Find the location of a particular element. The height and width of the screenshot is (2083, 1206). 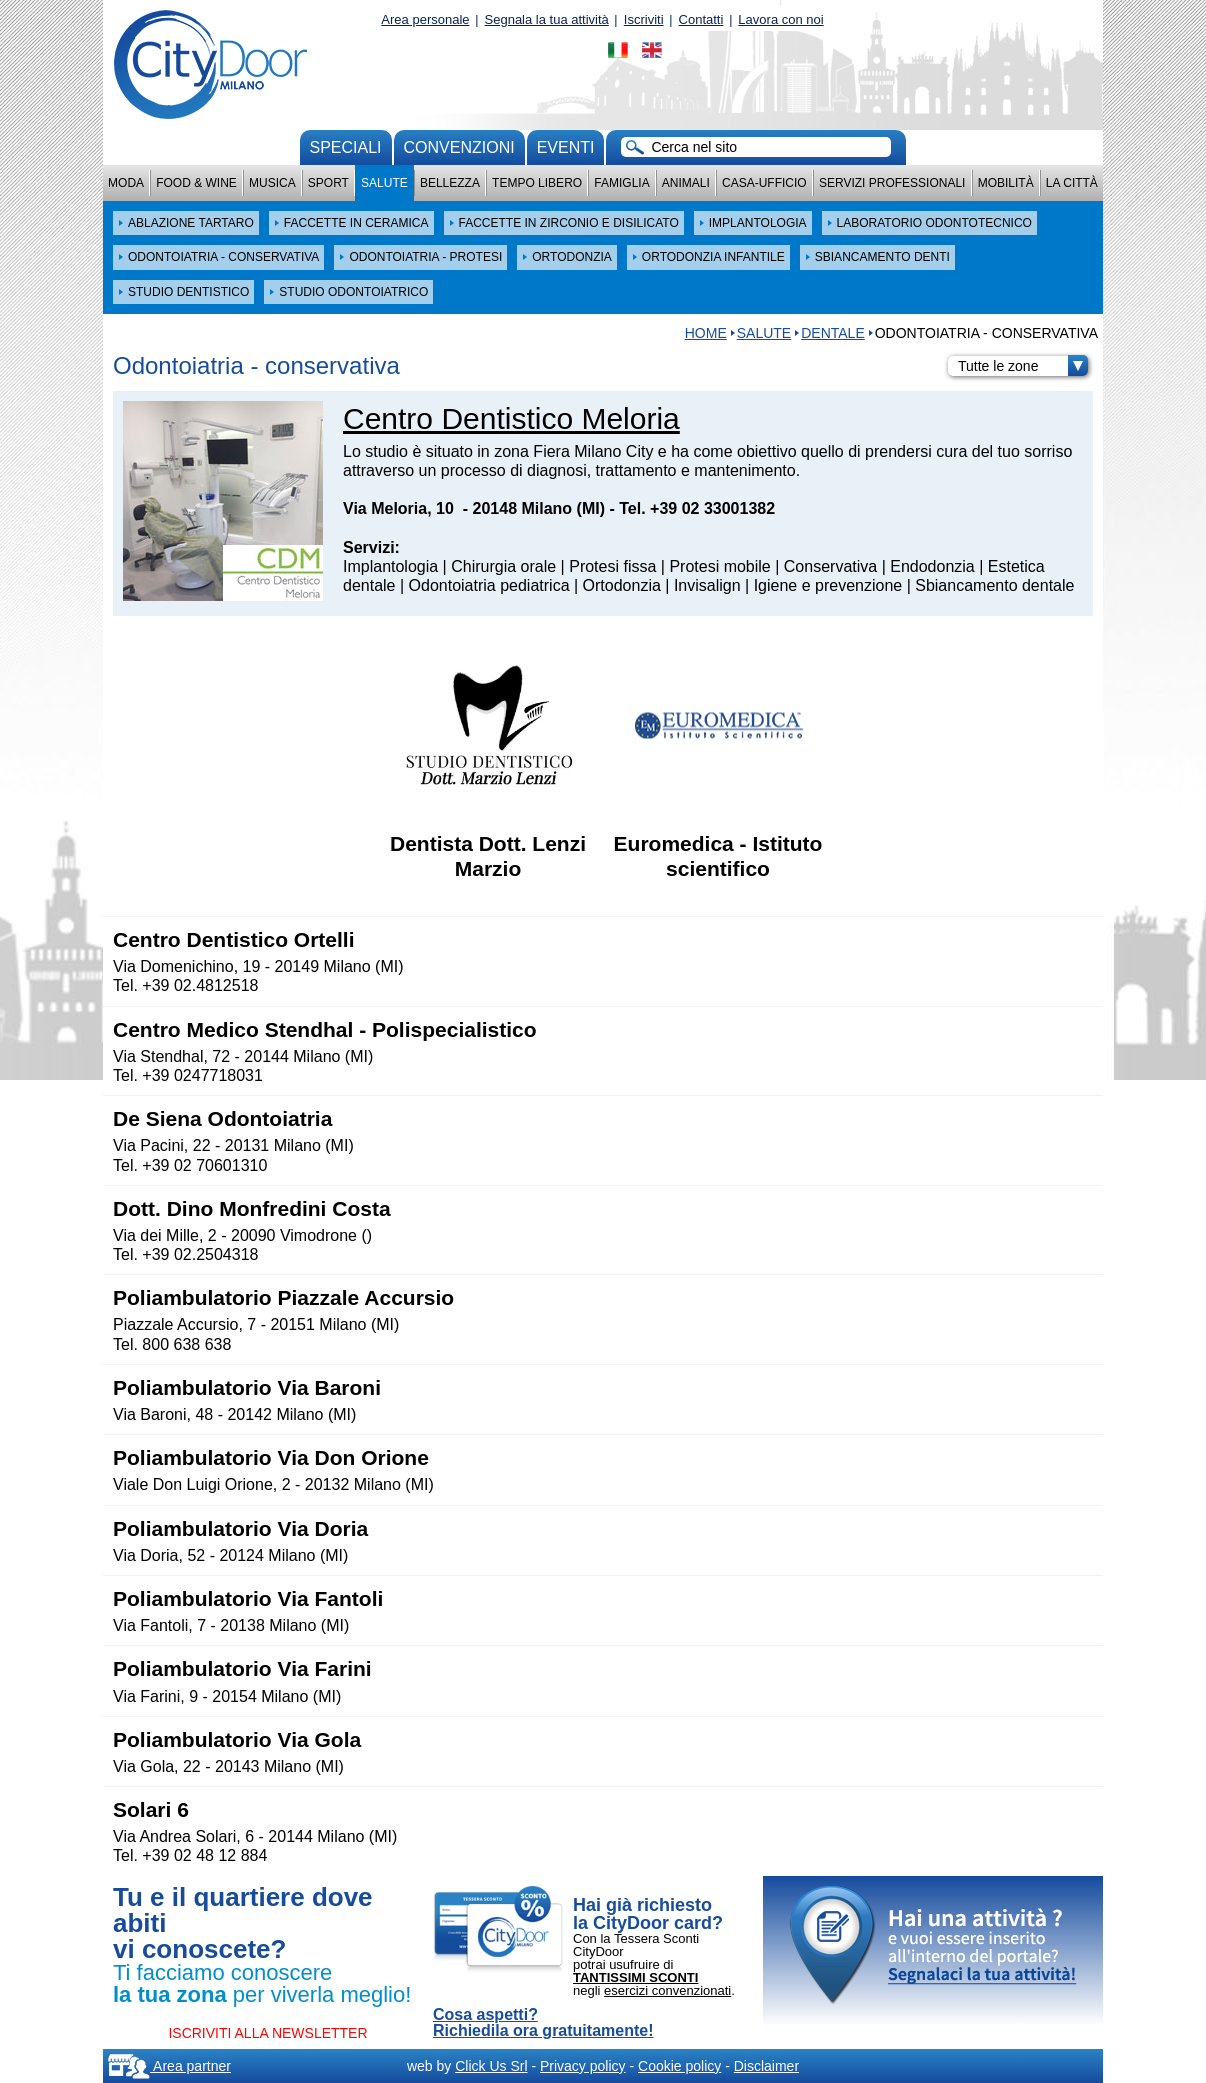

Servizi professionali is located at coordinates (892, 183).